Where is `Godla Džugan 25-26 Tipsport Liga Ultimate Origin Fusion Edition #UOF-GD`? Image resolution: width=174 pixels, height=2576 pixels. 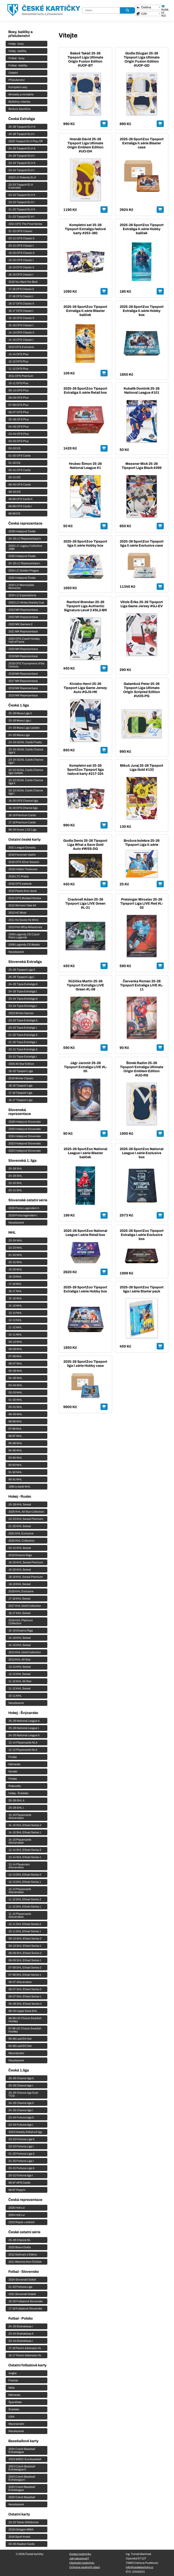 Godla Džugan 25-26 Tipsport Liga Ultimate Origin Fusion Edition #UOF-GD is located at coordinates (142, 59).